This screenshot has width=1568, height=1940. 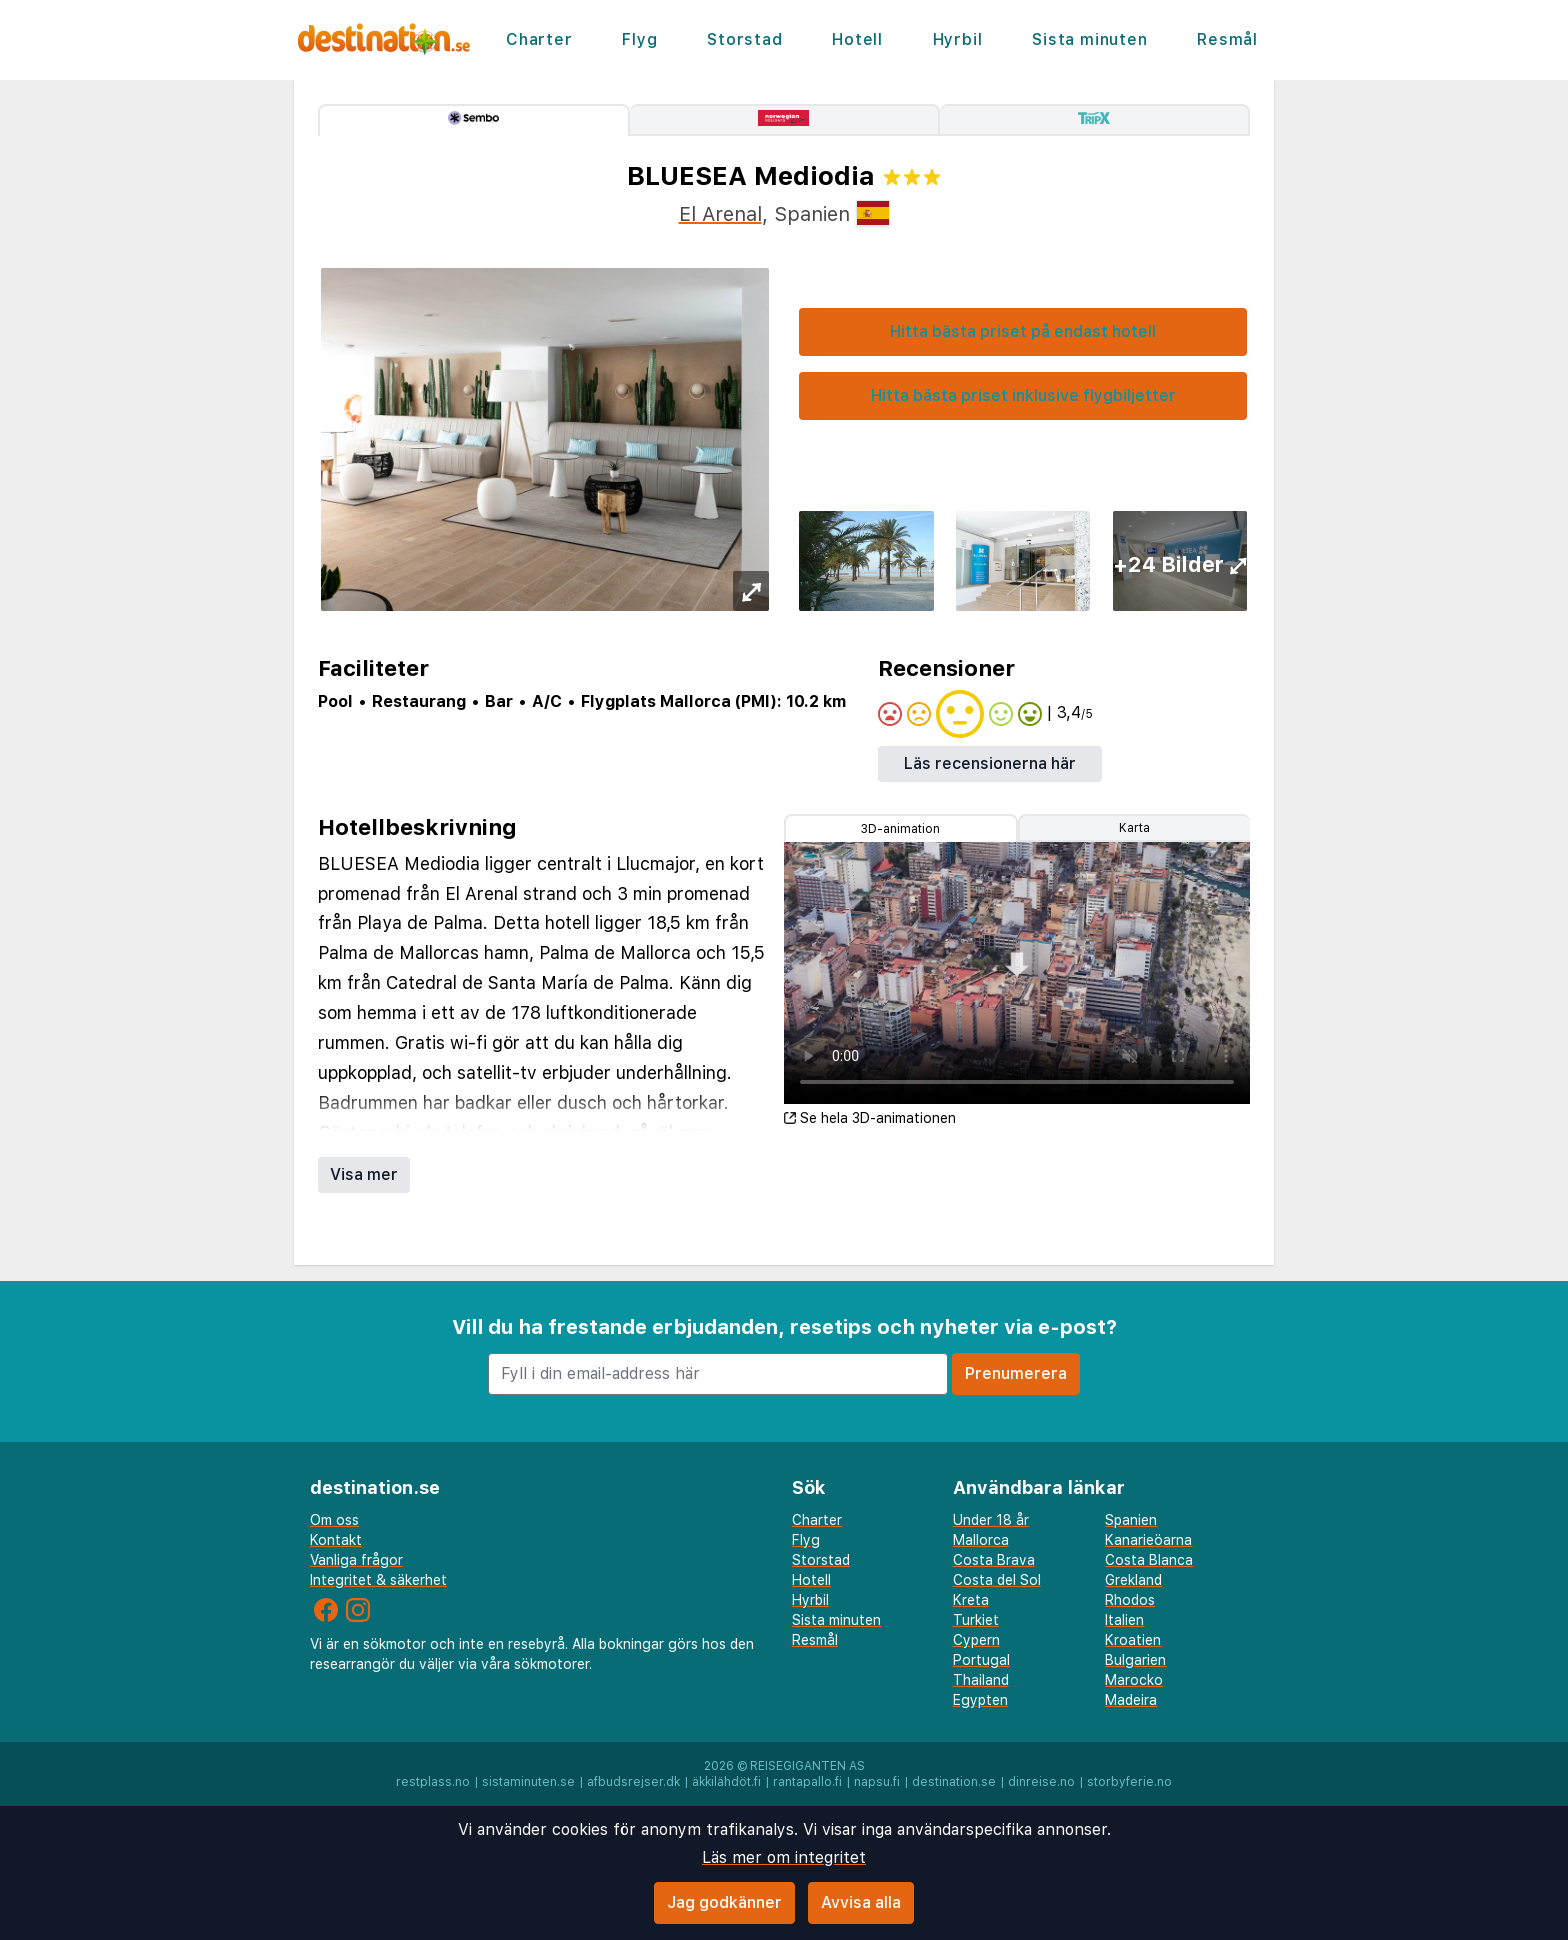 What do you see at coordinates (336, 1540) in the screenshot?
I see `Kontakt` at bounding box center [336, 1540].